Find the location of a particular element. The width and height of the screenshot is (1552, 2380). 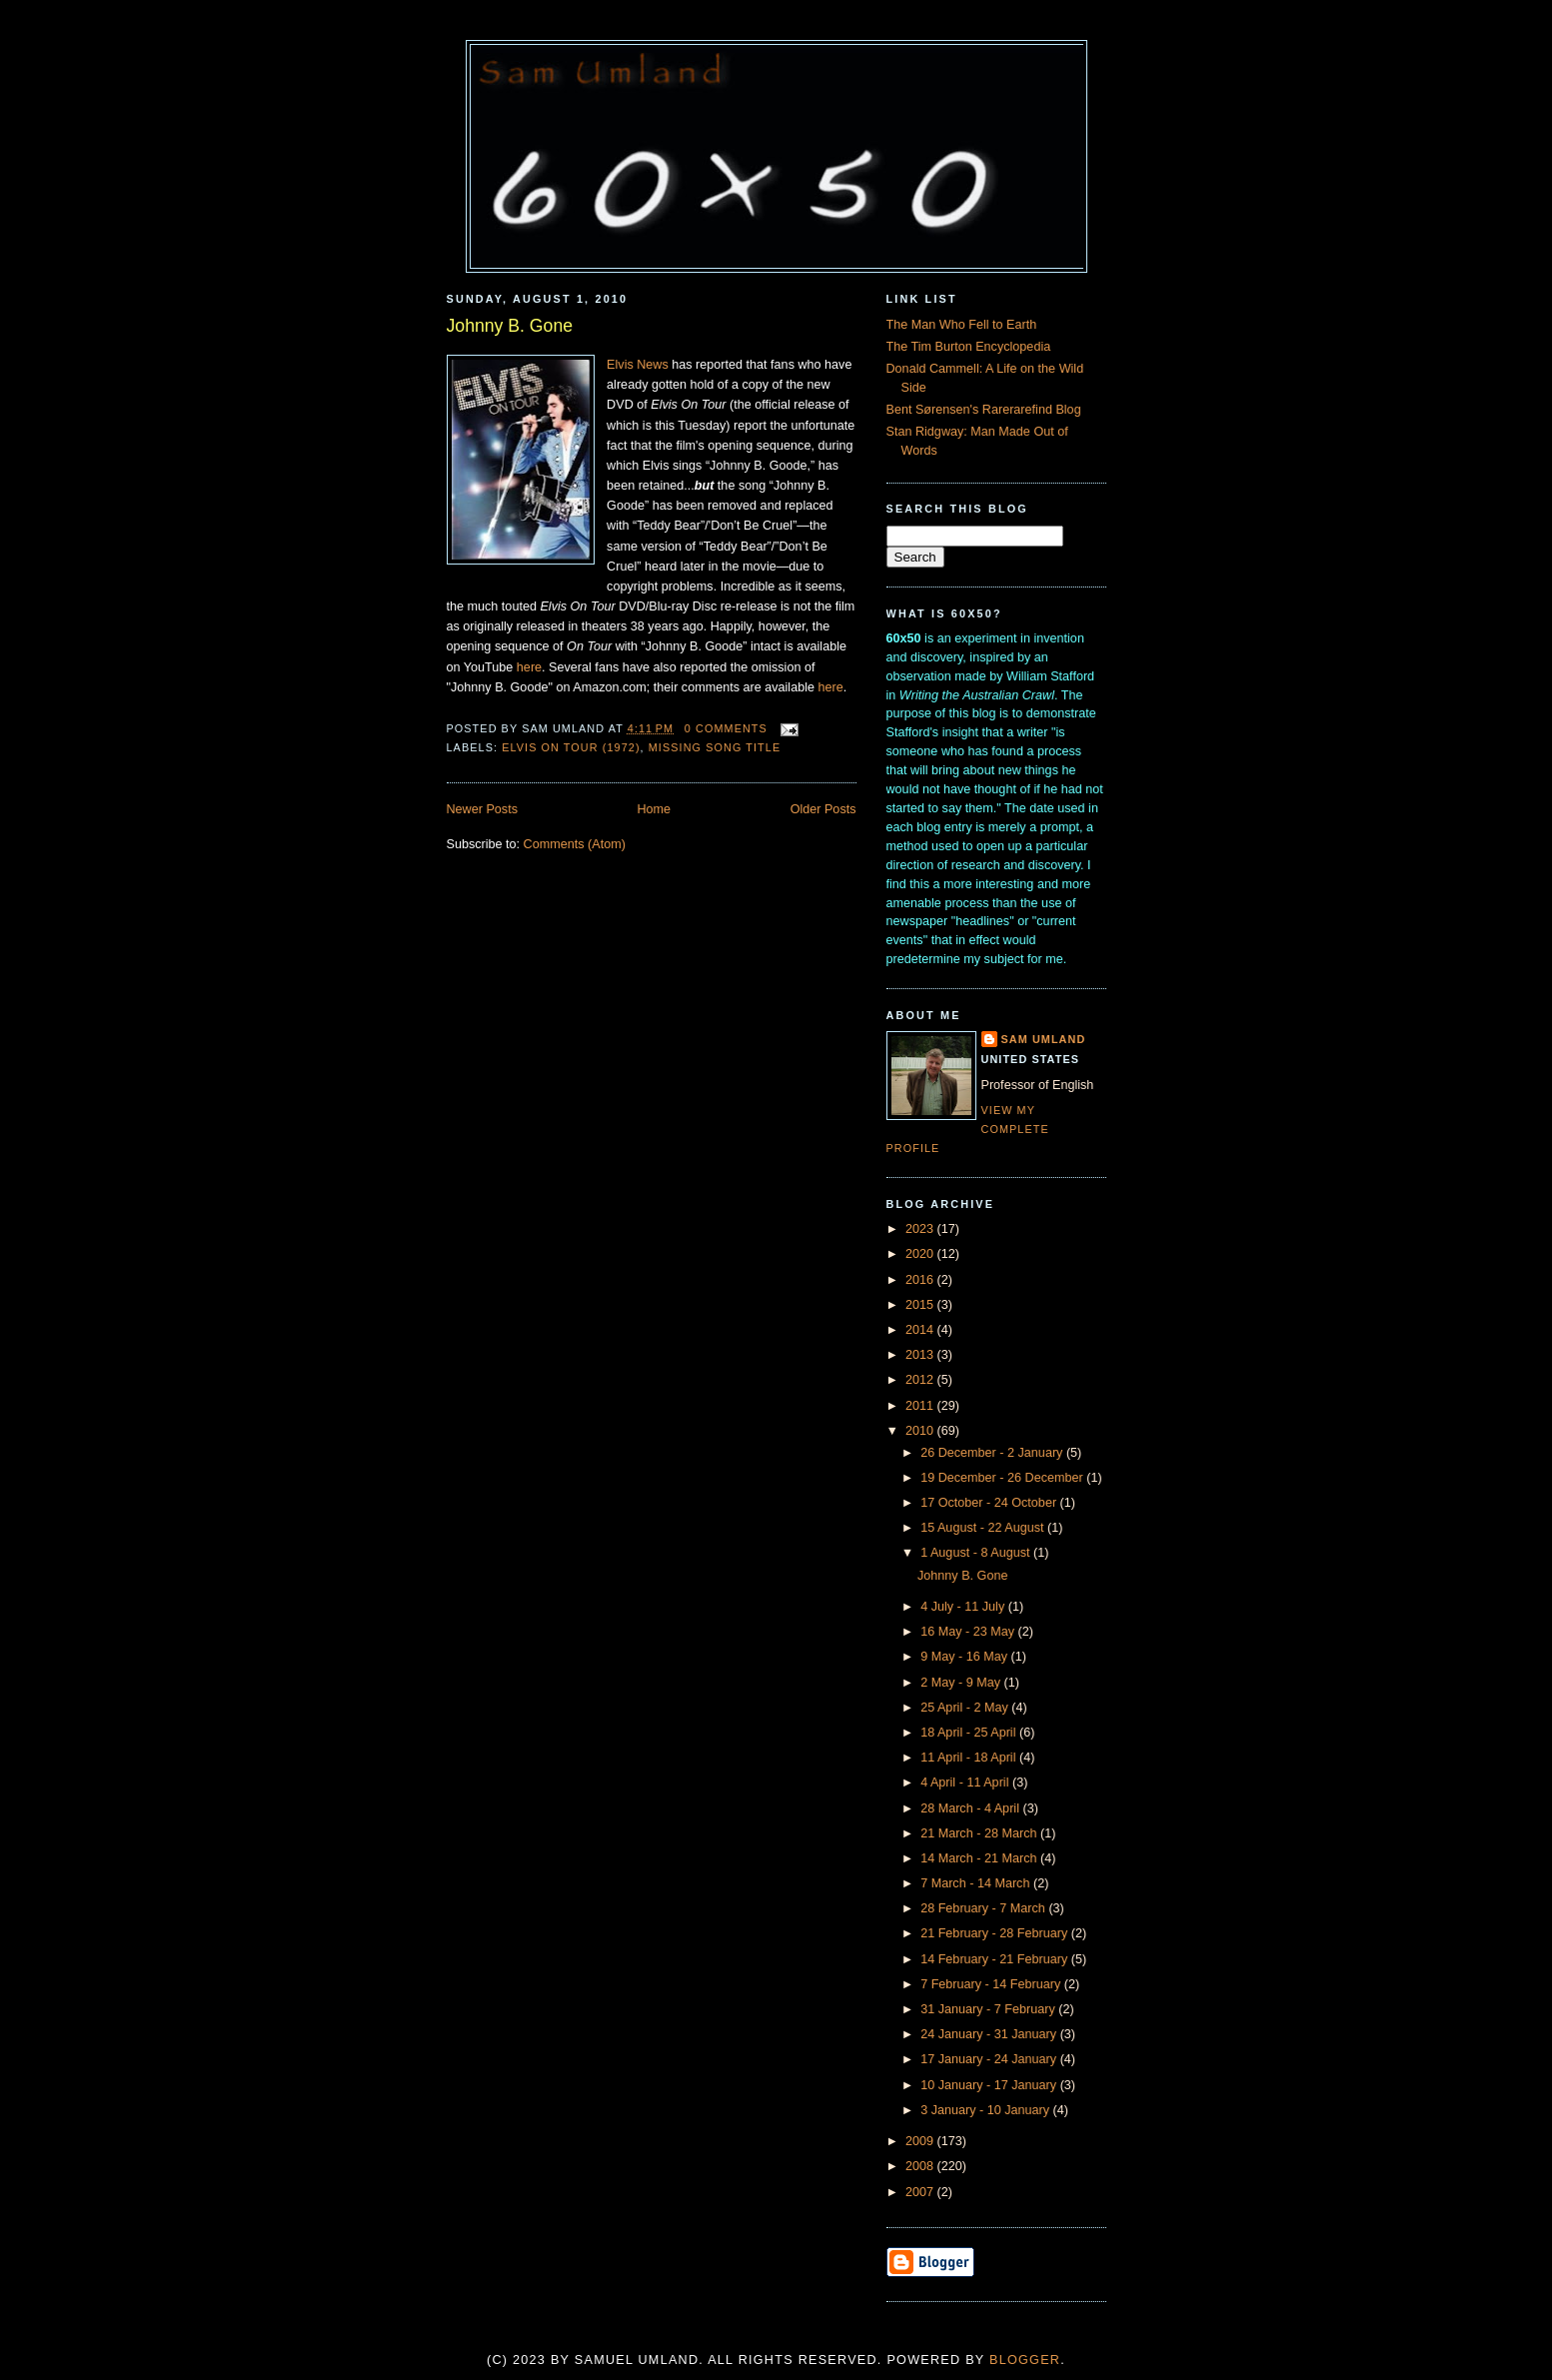

Johnny B. Gone is located at coordinates (510, 326).